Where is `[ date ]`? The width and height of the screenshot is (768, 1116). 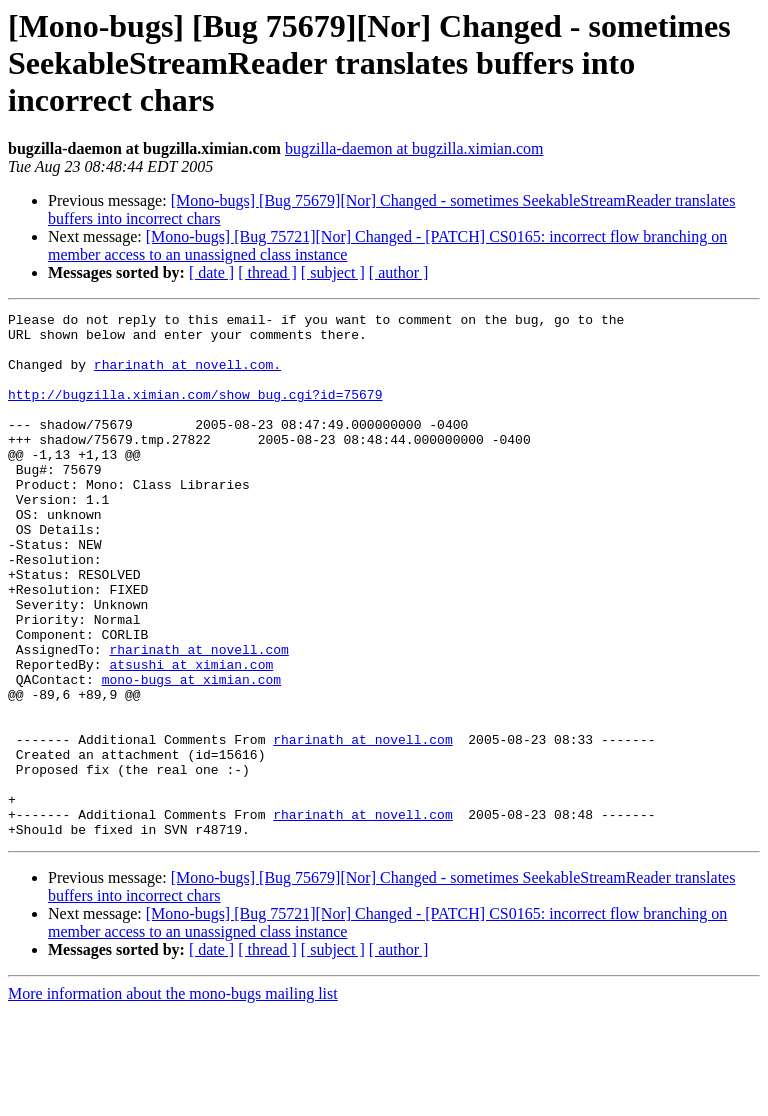 [ date ] is located at coordinates (211, 272).